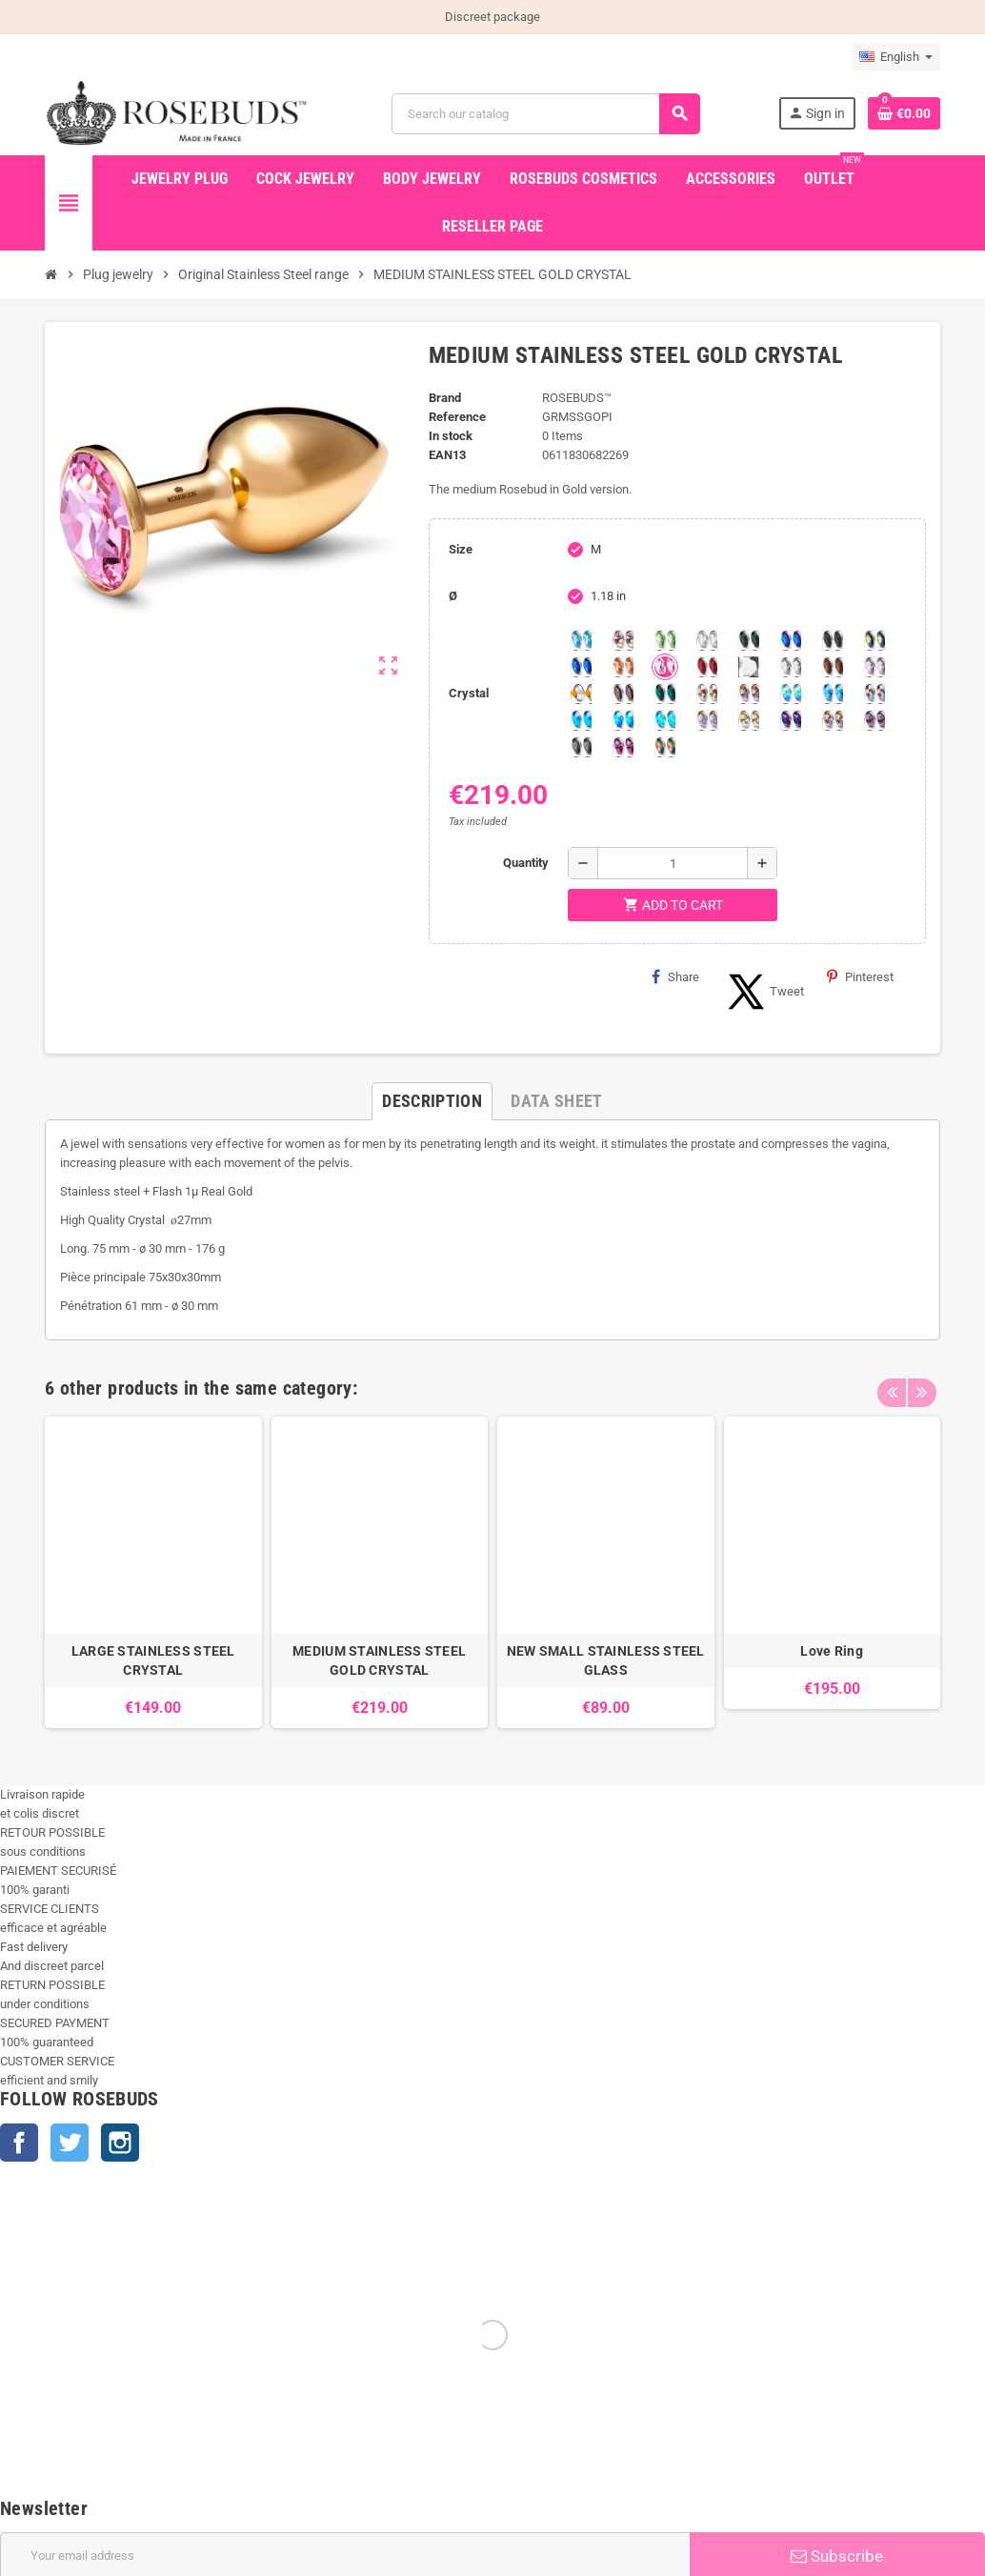 Image resolution: width=985 pixels, height=2576 pixels. What do you see at coordinates (581, 720) in the screenshot?
I see `[Black diamond Shimmer]` at bounding box center [581, 720].